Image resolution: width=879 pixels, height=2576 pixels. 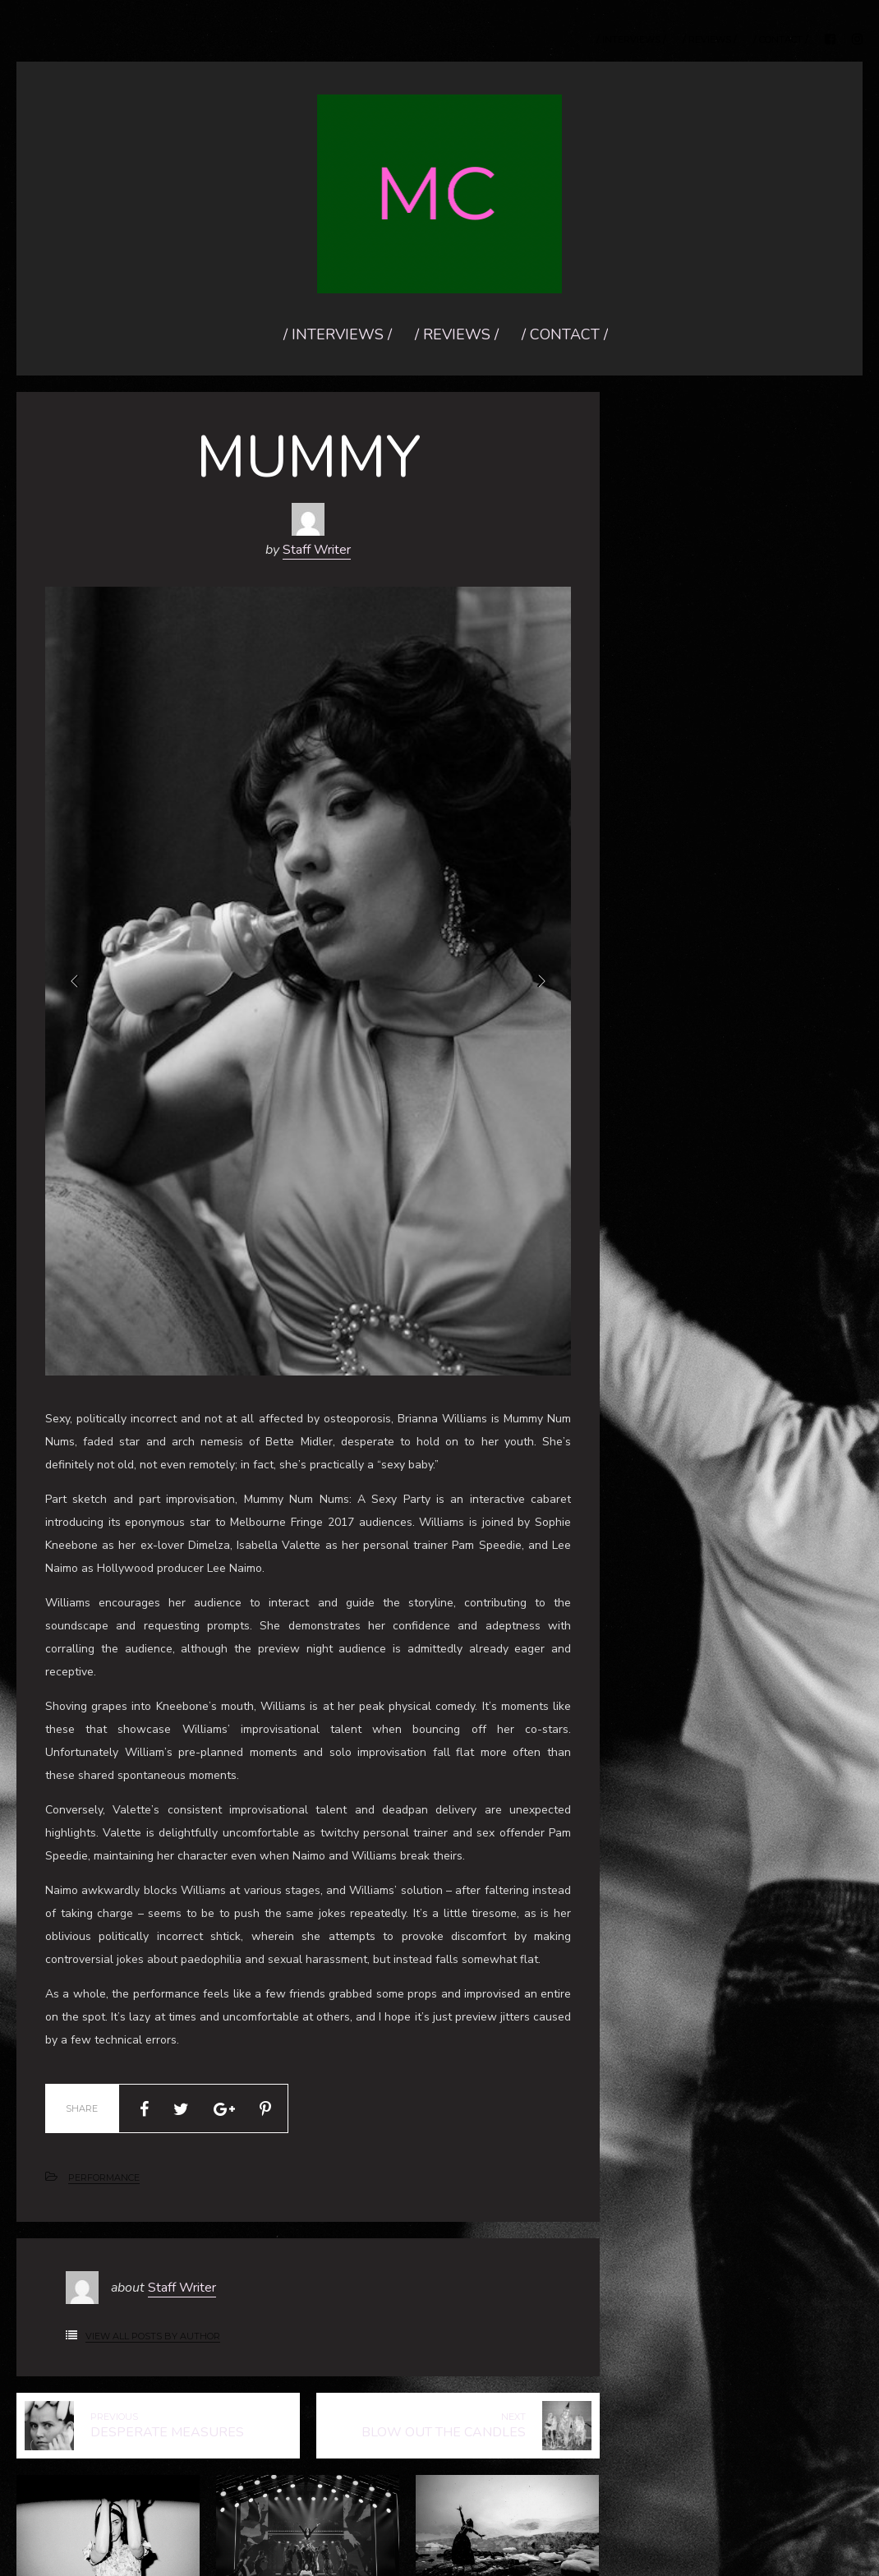 What do you see at coordinates (75, 981) in the screenshot?
I see `Prev` at bounding box center [75, 981].